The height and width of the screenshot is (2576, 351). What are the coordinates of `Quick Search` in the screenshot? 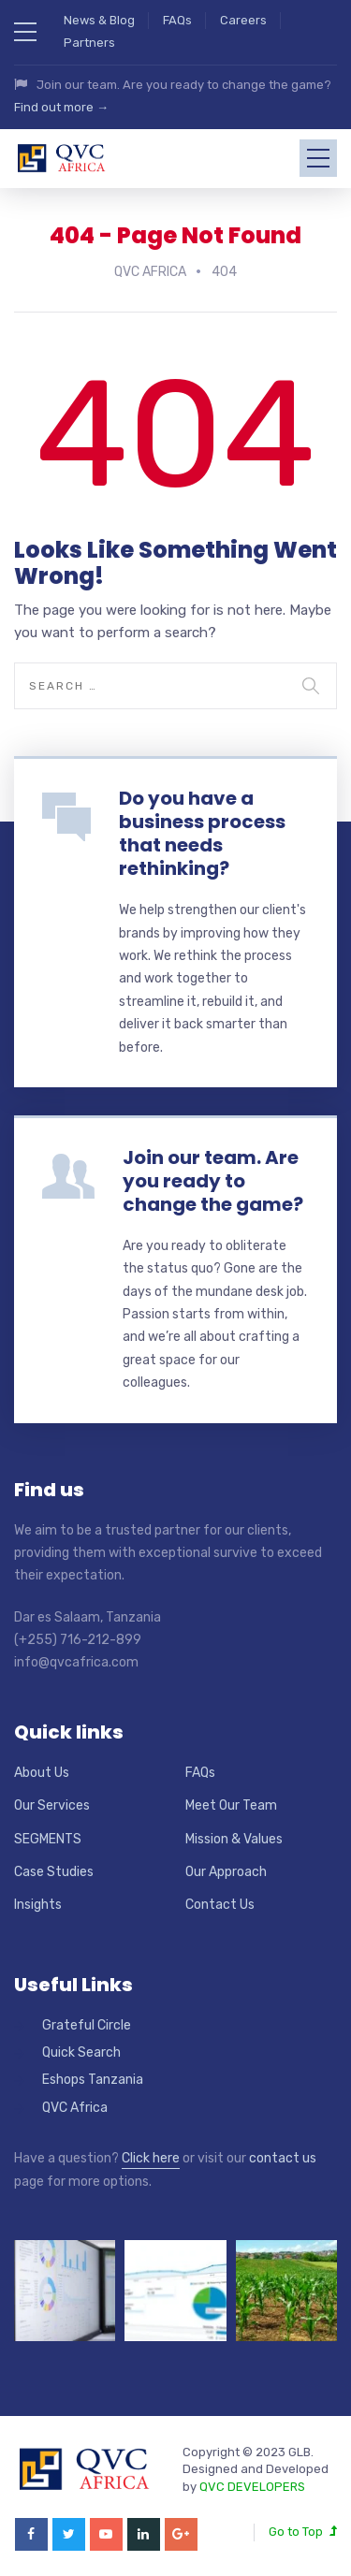 It's located at (81, 2049).